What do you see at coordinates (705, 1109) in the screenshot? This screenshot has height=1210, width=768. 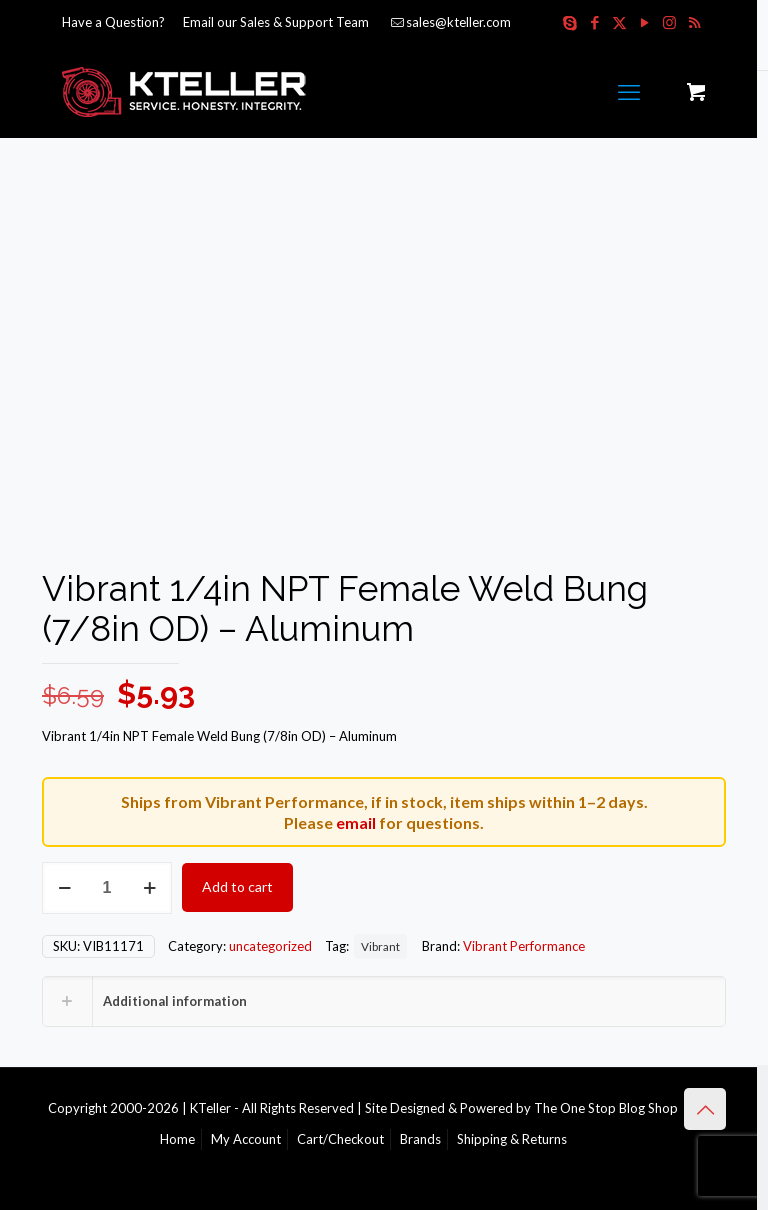 I see `[Back to top icon]` at bounding box center [705, 1109].